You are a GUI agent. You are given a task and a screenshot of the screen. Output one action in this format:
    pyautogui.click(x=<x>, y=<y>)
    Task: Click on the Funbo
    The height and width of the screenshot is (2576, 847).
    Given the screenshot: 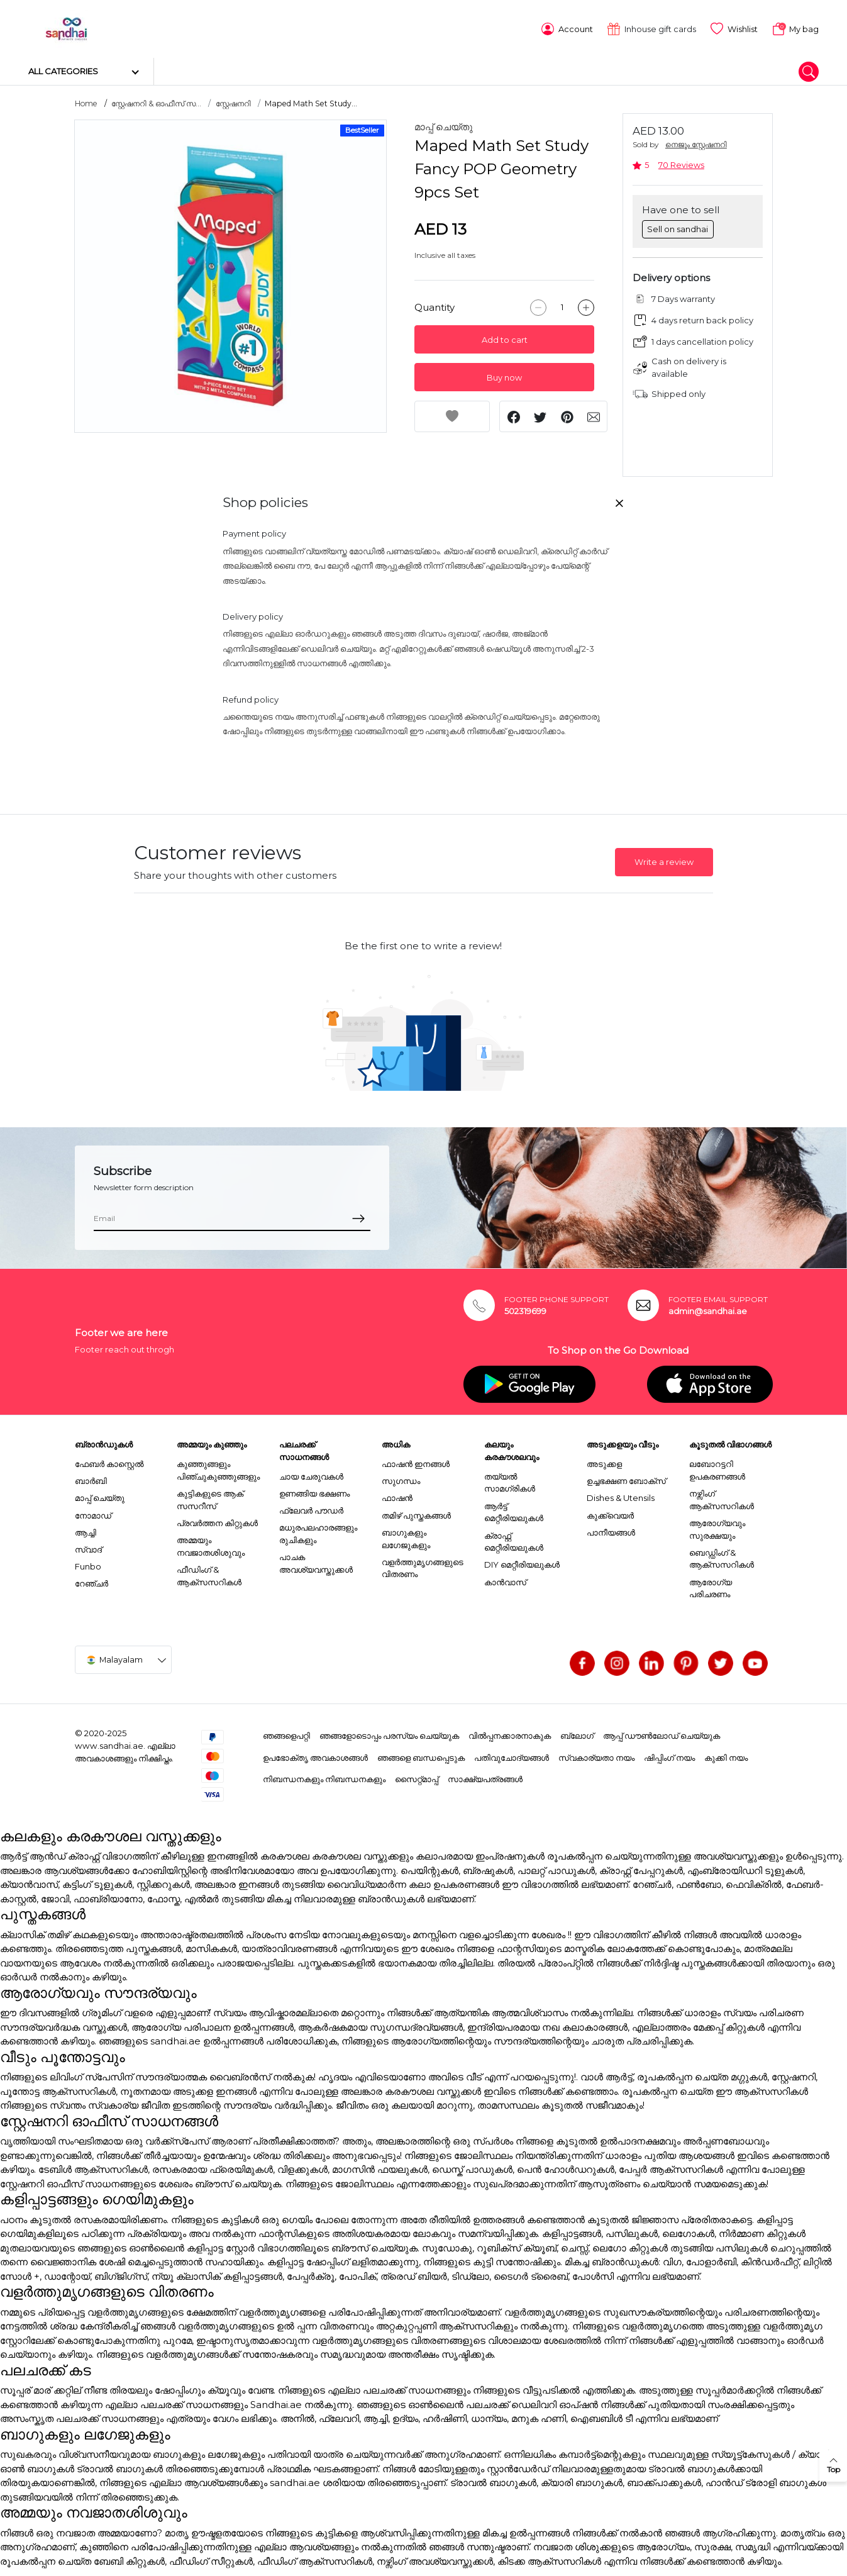 What is the action you would take?
    pyautogui.click(x=88, y=1564)
    